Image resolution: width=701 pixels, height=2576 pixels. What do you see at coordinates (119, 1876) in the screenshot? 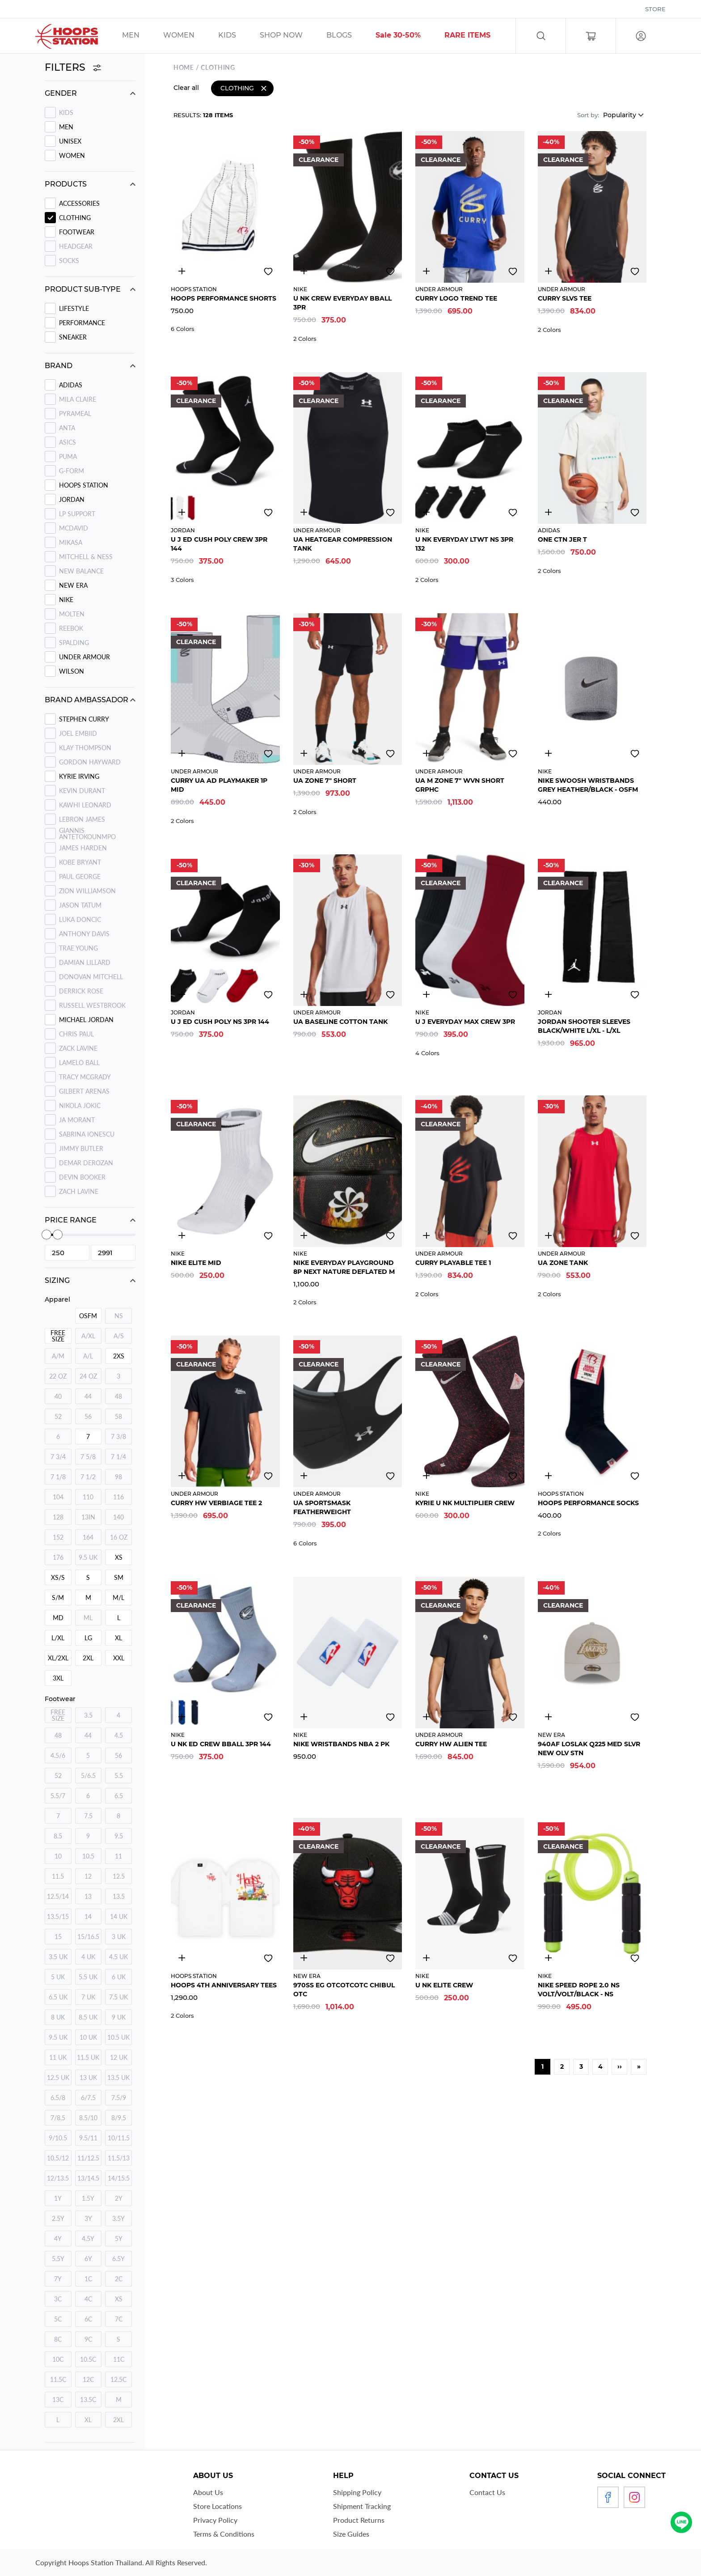
I see `12.5` at bounding box center [119, 1876].